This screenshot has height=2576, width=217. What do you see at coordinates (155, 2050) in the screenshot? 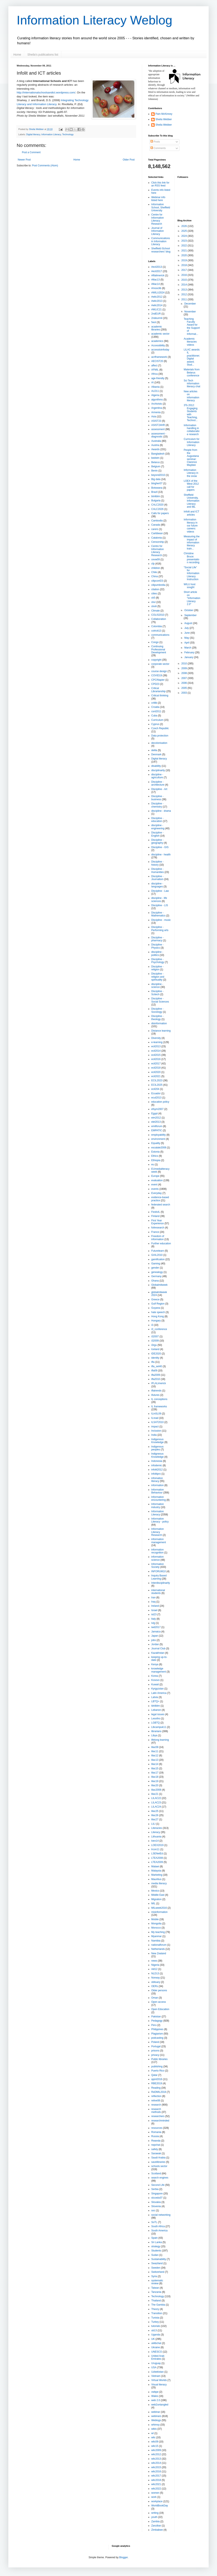
I see `prisons` at bounding box center [155, 2050].